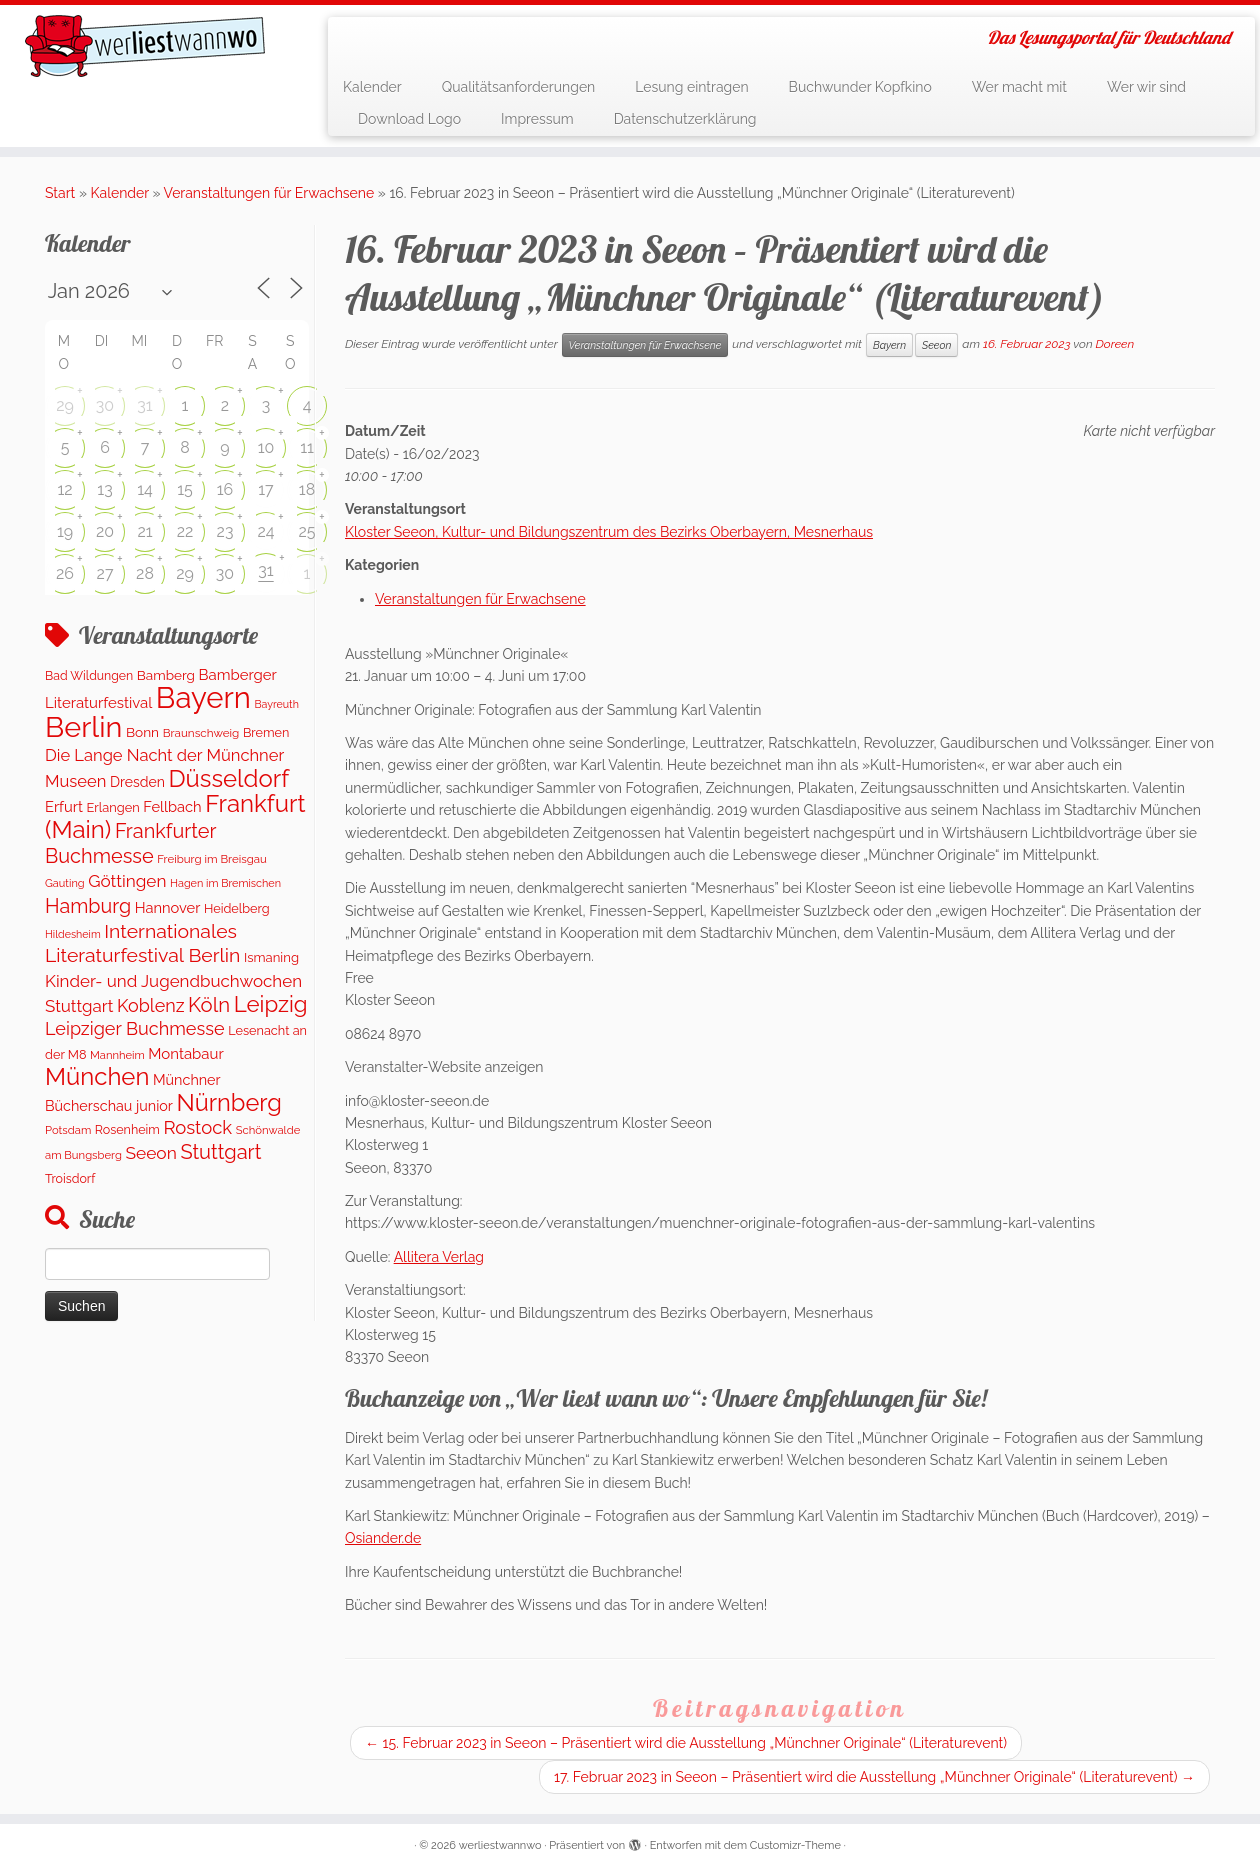 The width and height of the screenshot is (1260, 1876). I want to click on Ismaning [Ismaning (142 Einträge)], so click(271, 957).